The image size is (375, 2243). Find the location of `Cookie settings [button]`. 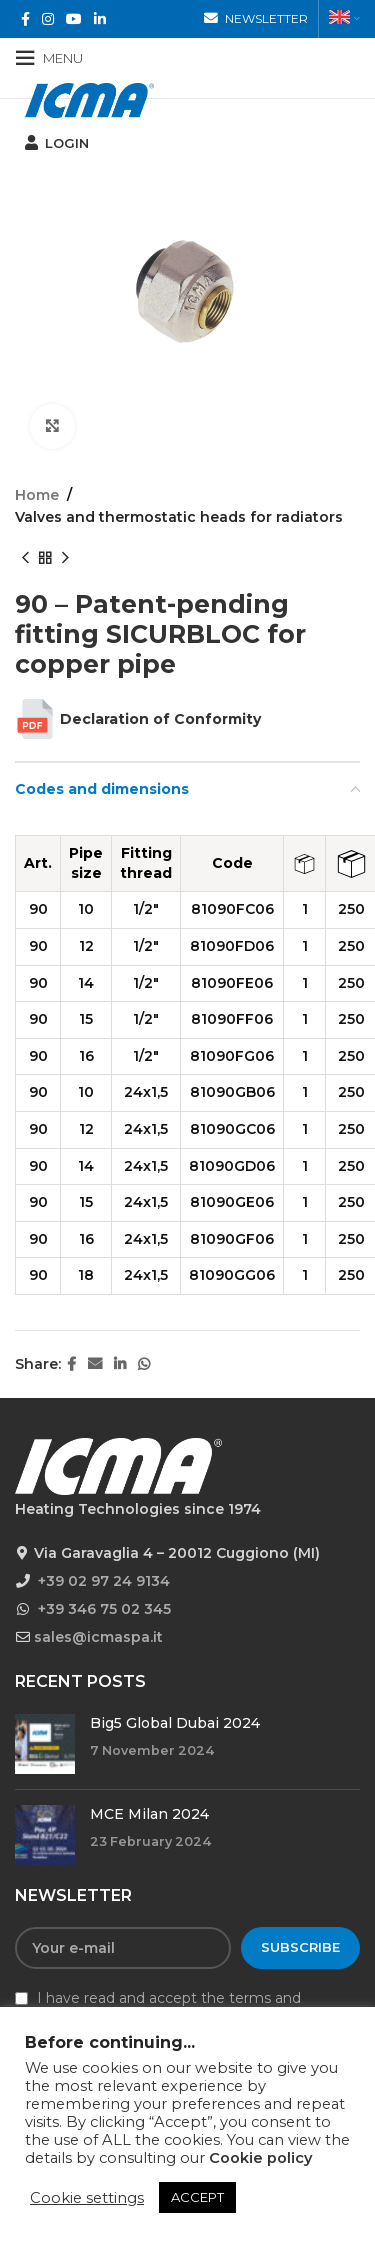

Cookie settings [button] is located at coordinates (87, 2198).